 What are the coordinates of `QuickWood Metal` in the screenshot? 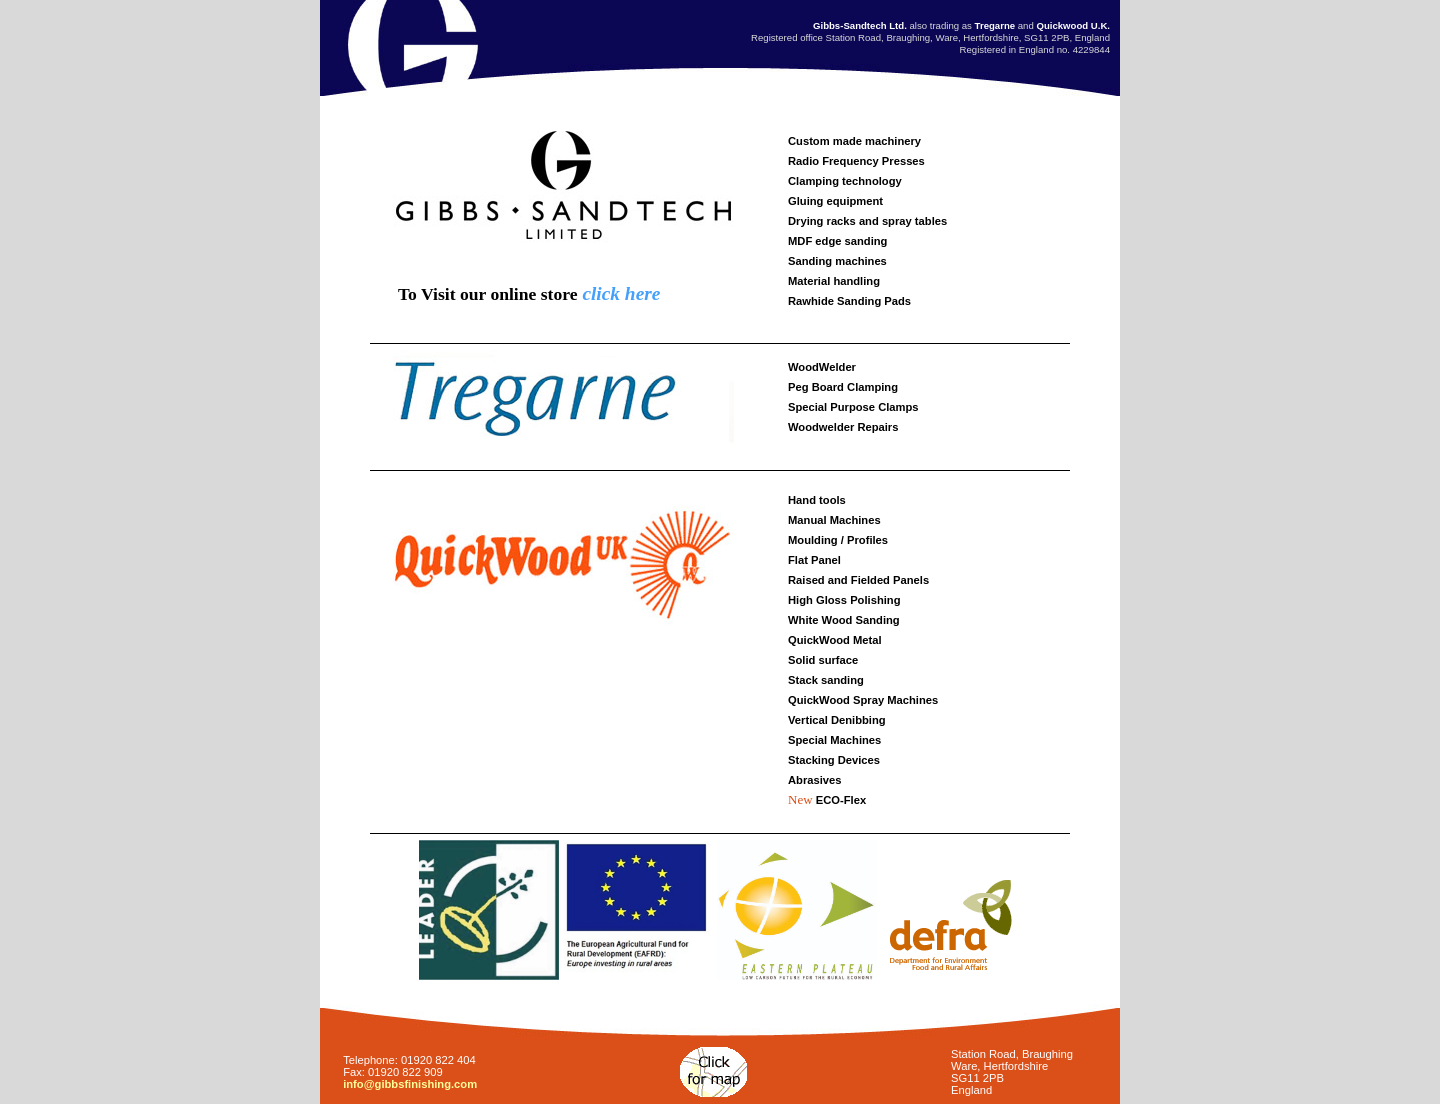 It's located at (835, 640).